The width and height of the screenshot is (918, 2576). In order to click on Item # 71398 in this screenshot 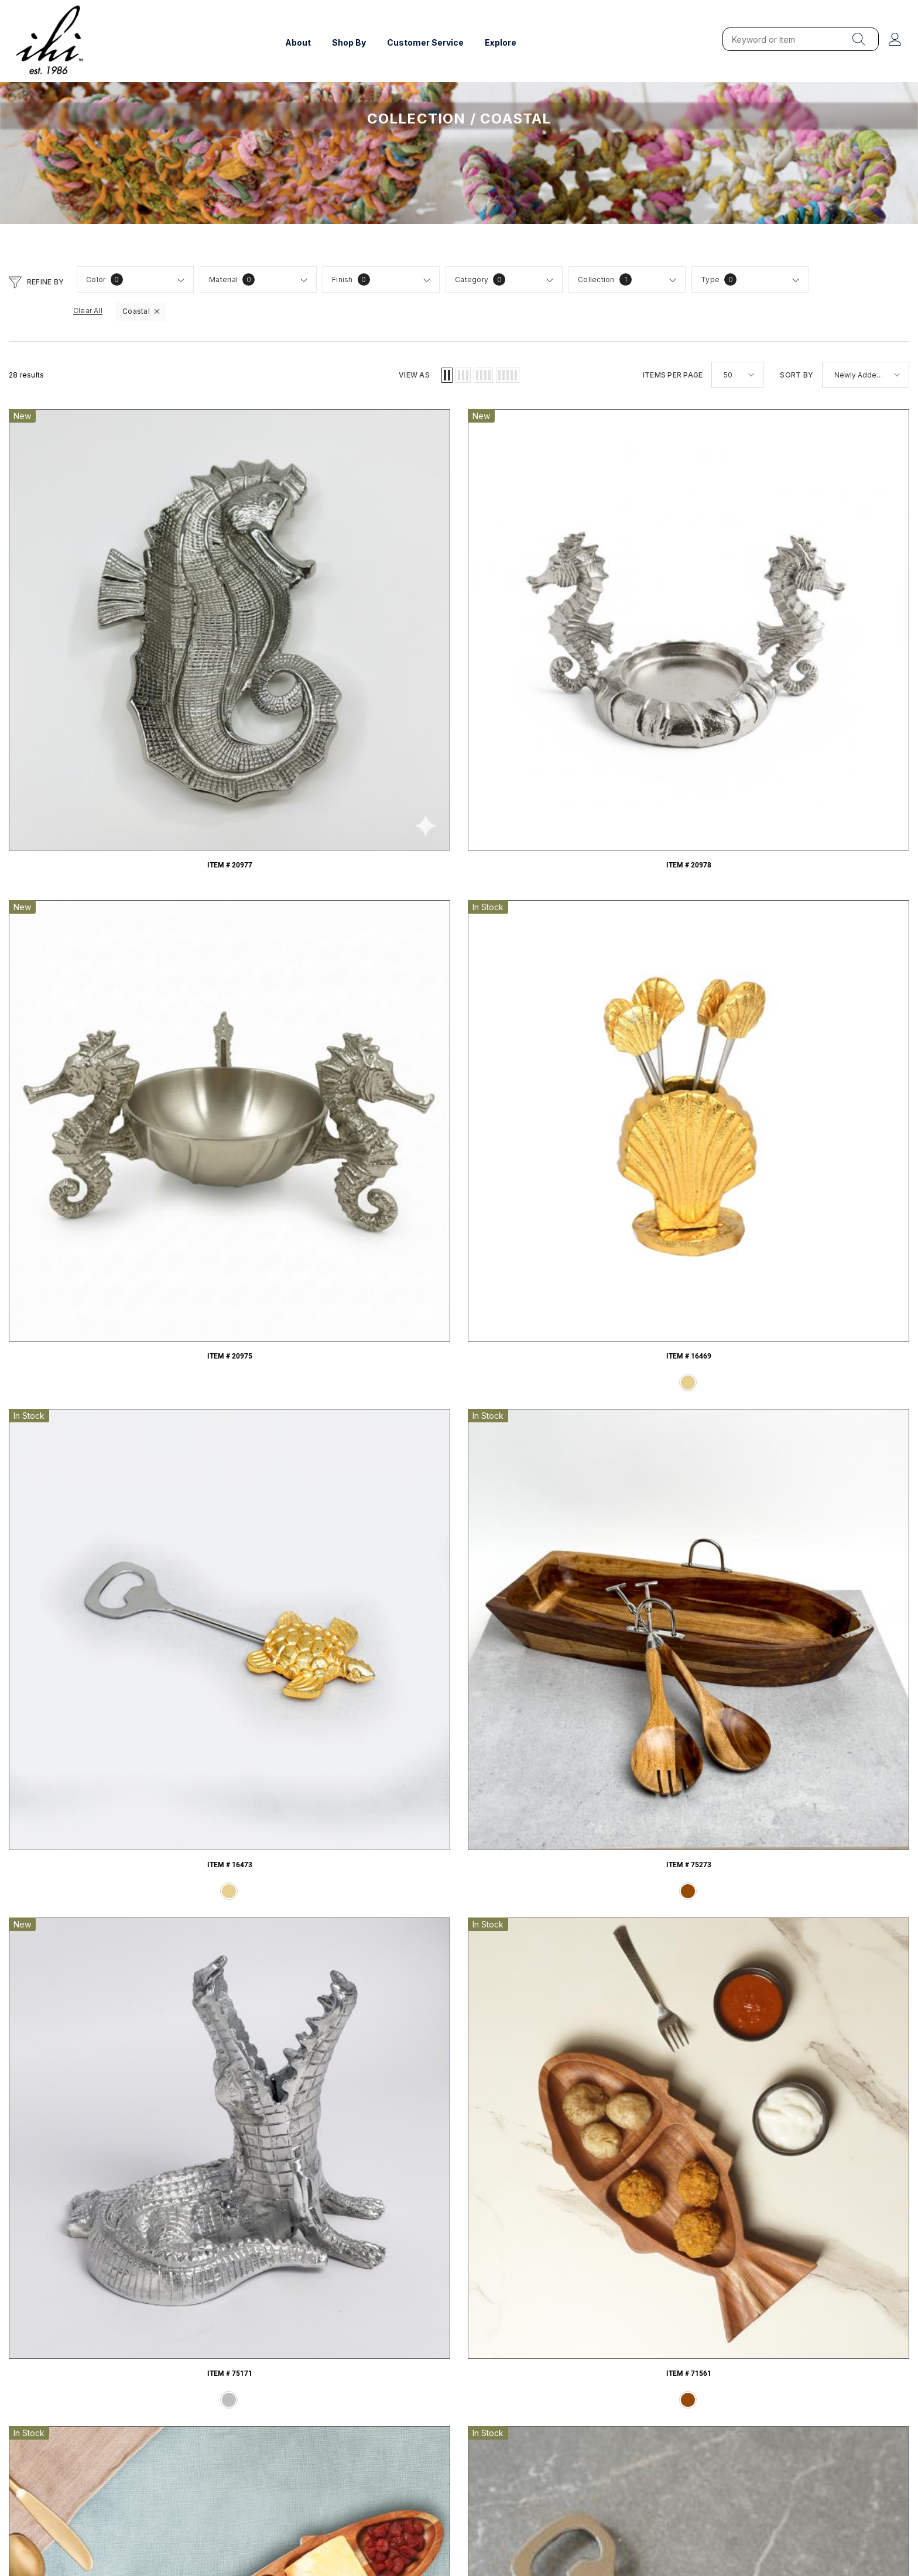, I will do `click(275, 1056)`.